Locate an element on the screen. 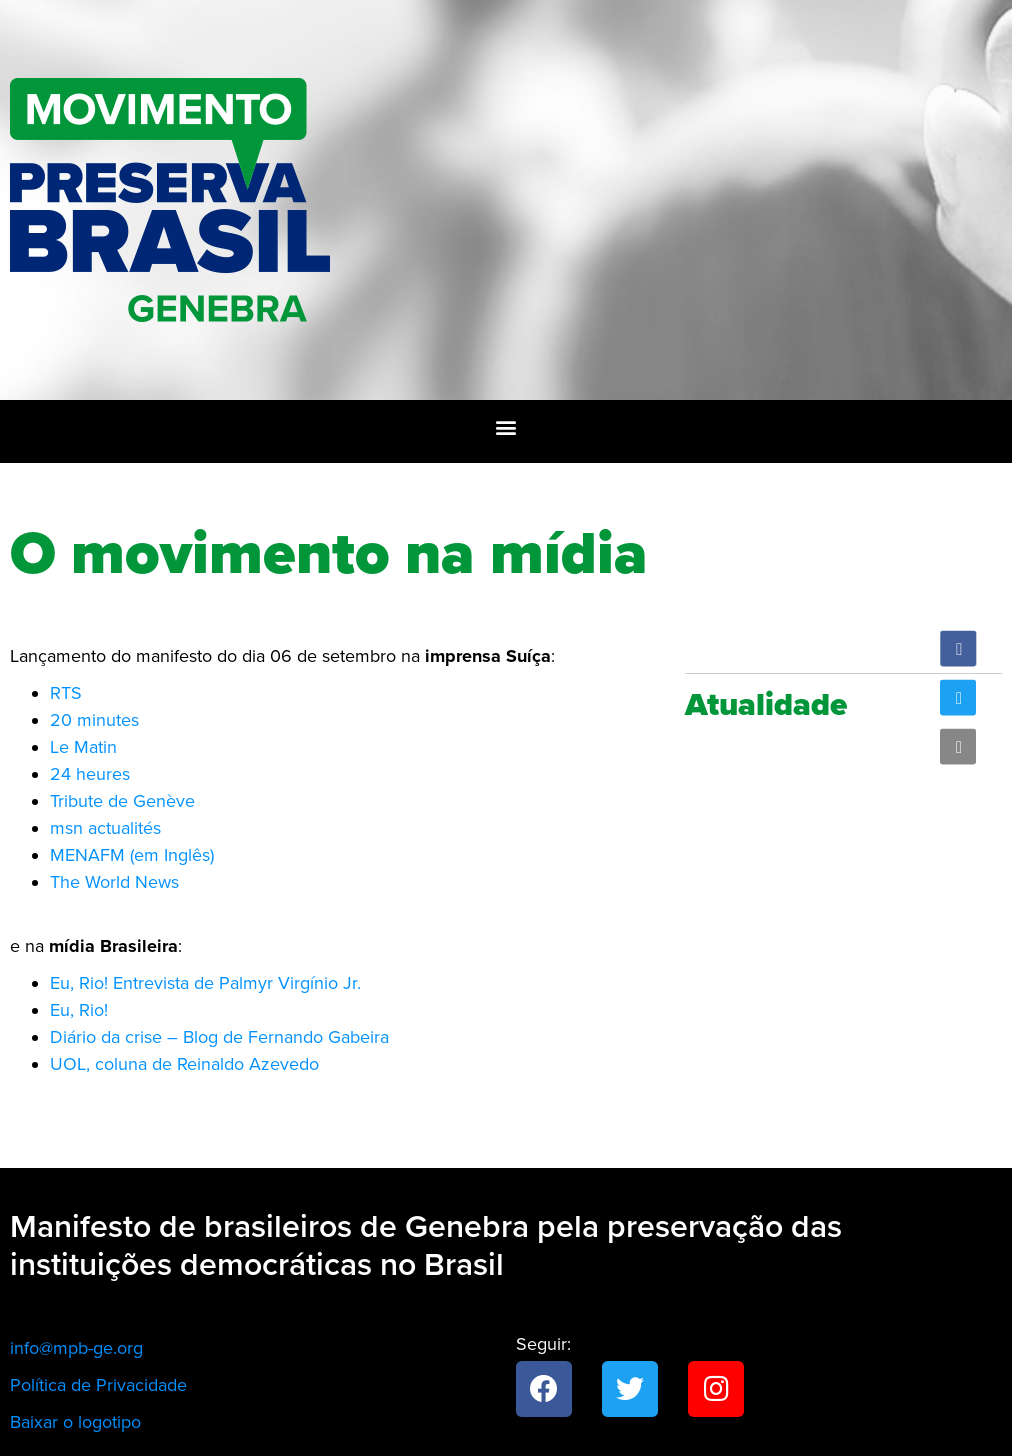  Baixar o logotipo is located at coordinates (75, 1422).